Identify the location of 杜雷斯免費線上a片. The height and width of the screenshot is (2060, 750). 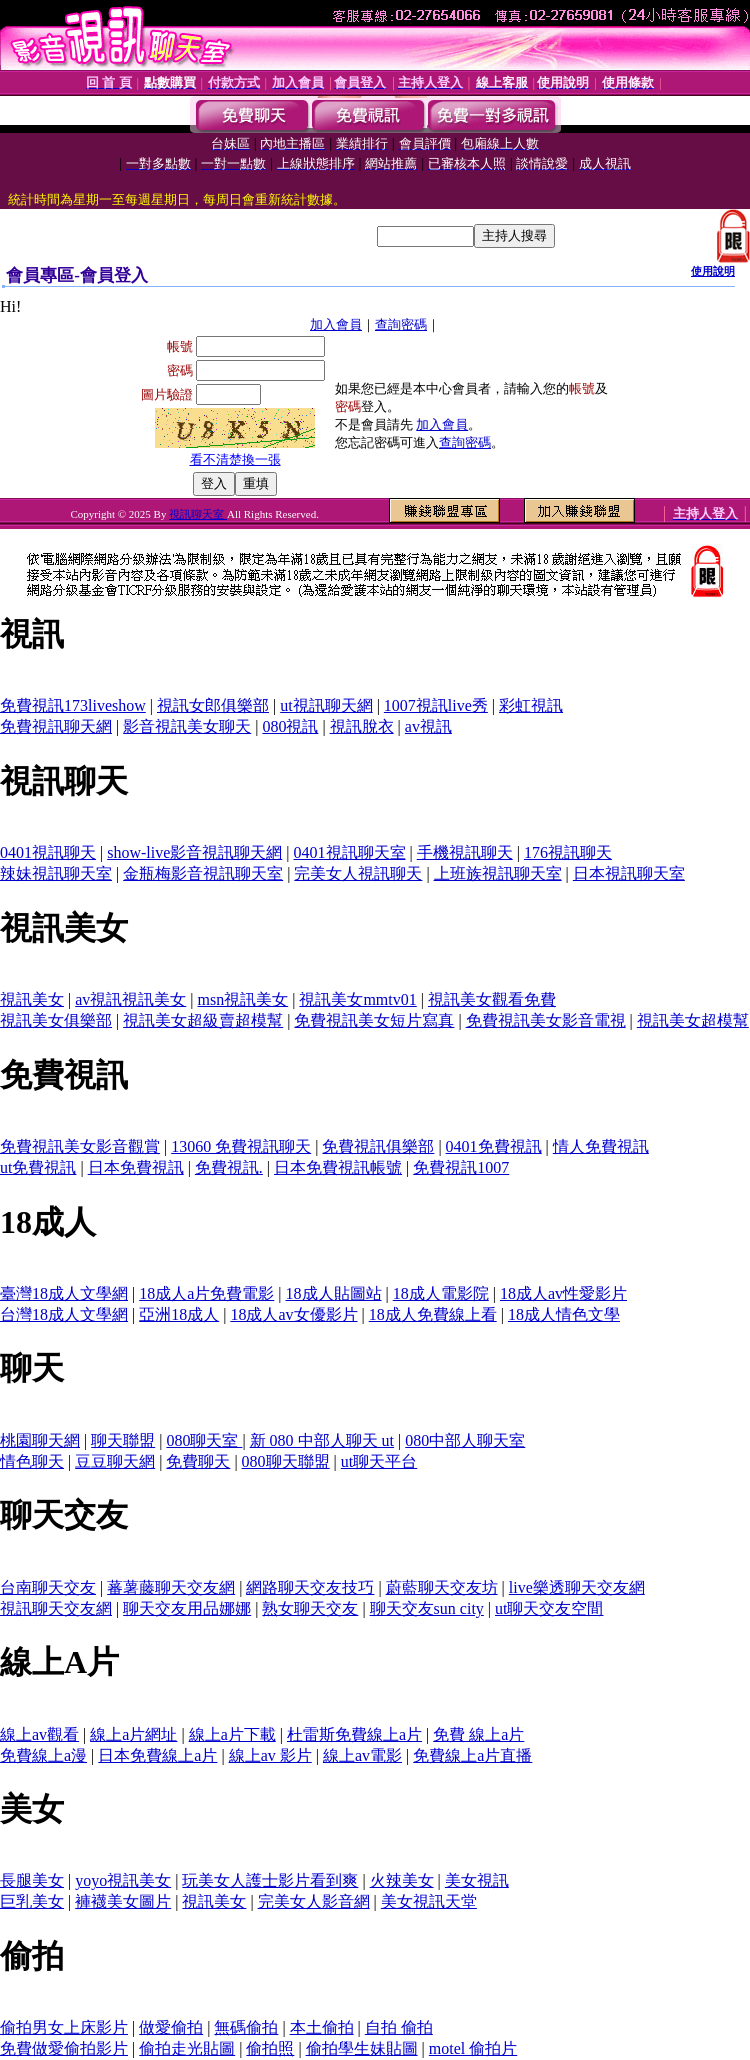
(354, 1734).